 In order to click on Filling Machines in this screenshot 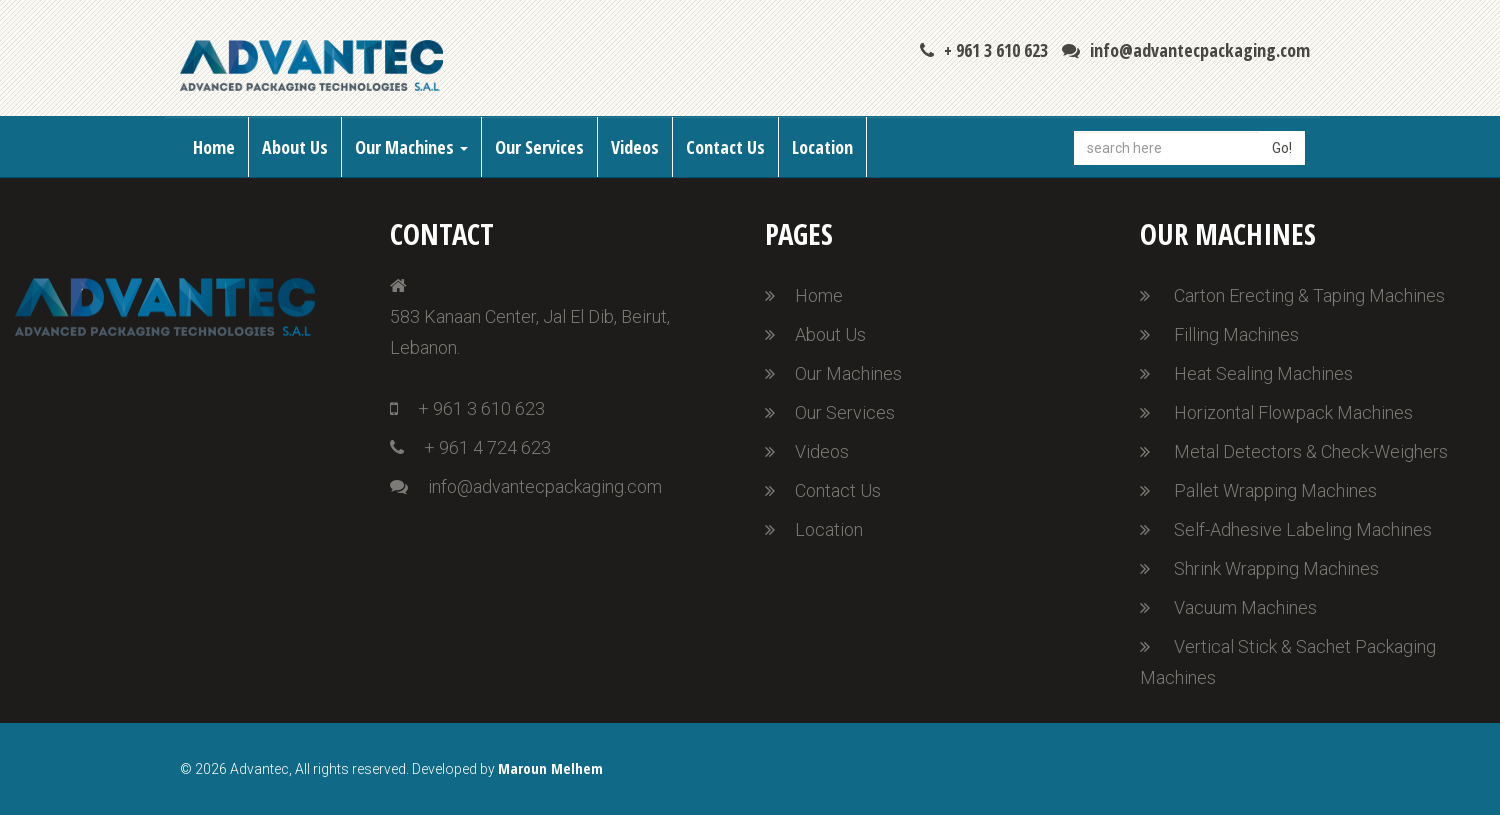, I will do `click(1236, 334)`.